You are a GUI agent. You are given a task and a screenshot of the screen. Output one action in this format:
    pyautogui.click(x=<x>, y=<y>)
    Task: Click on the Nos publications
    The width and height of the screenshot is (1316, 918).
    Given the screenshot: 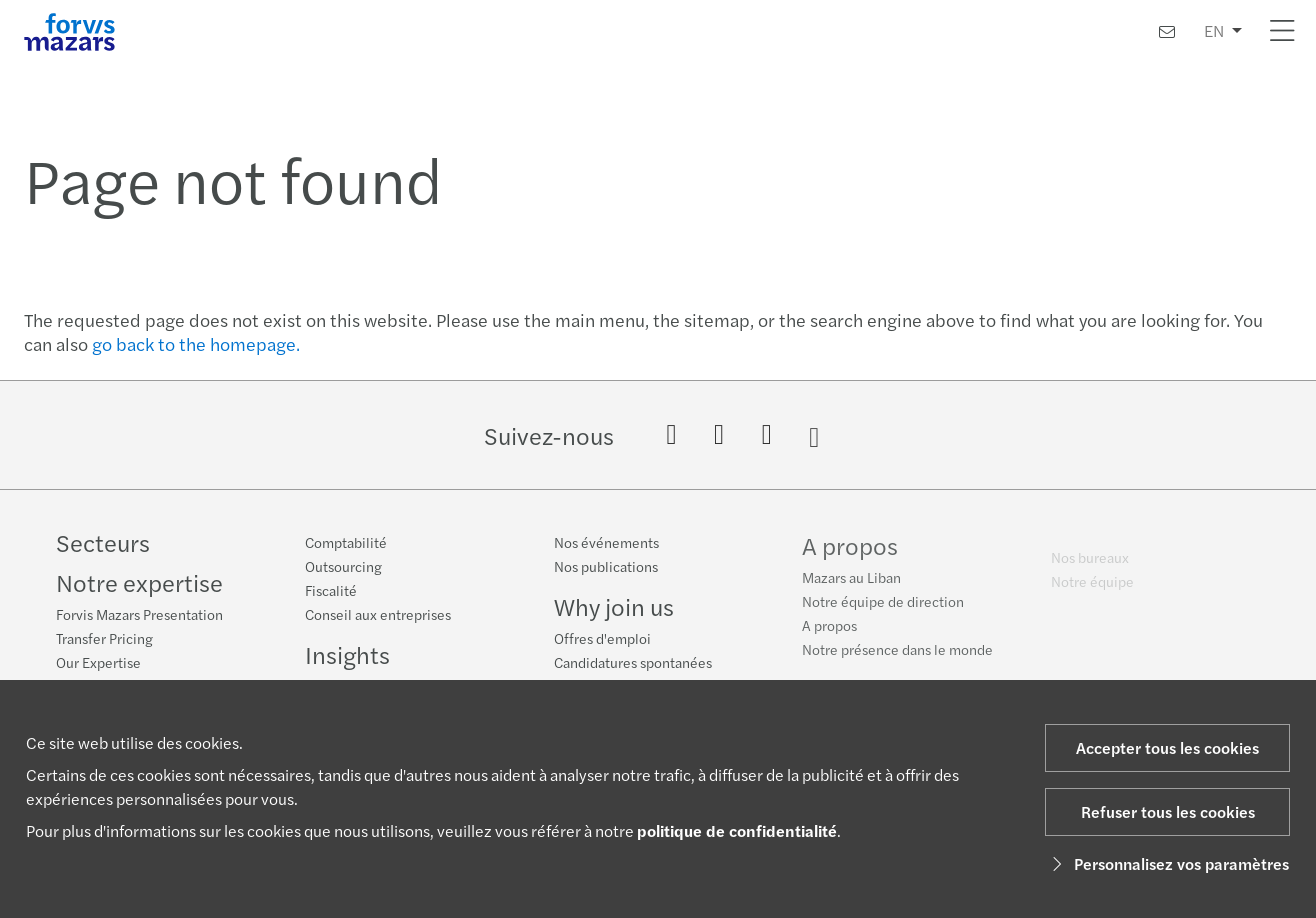 What is the action you would take?
    pyautogui.click(x=606, y=567)
    